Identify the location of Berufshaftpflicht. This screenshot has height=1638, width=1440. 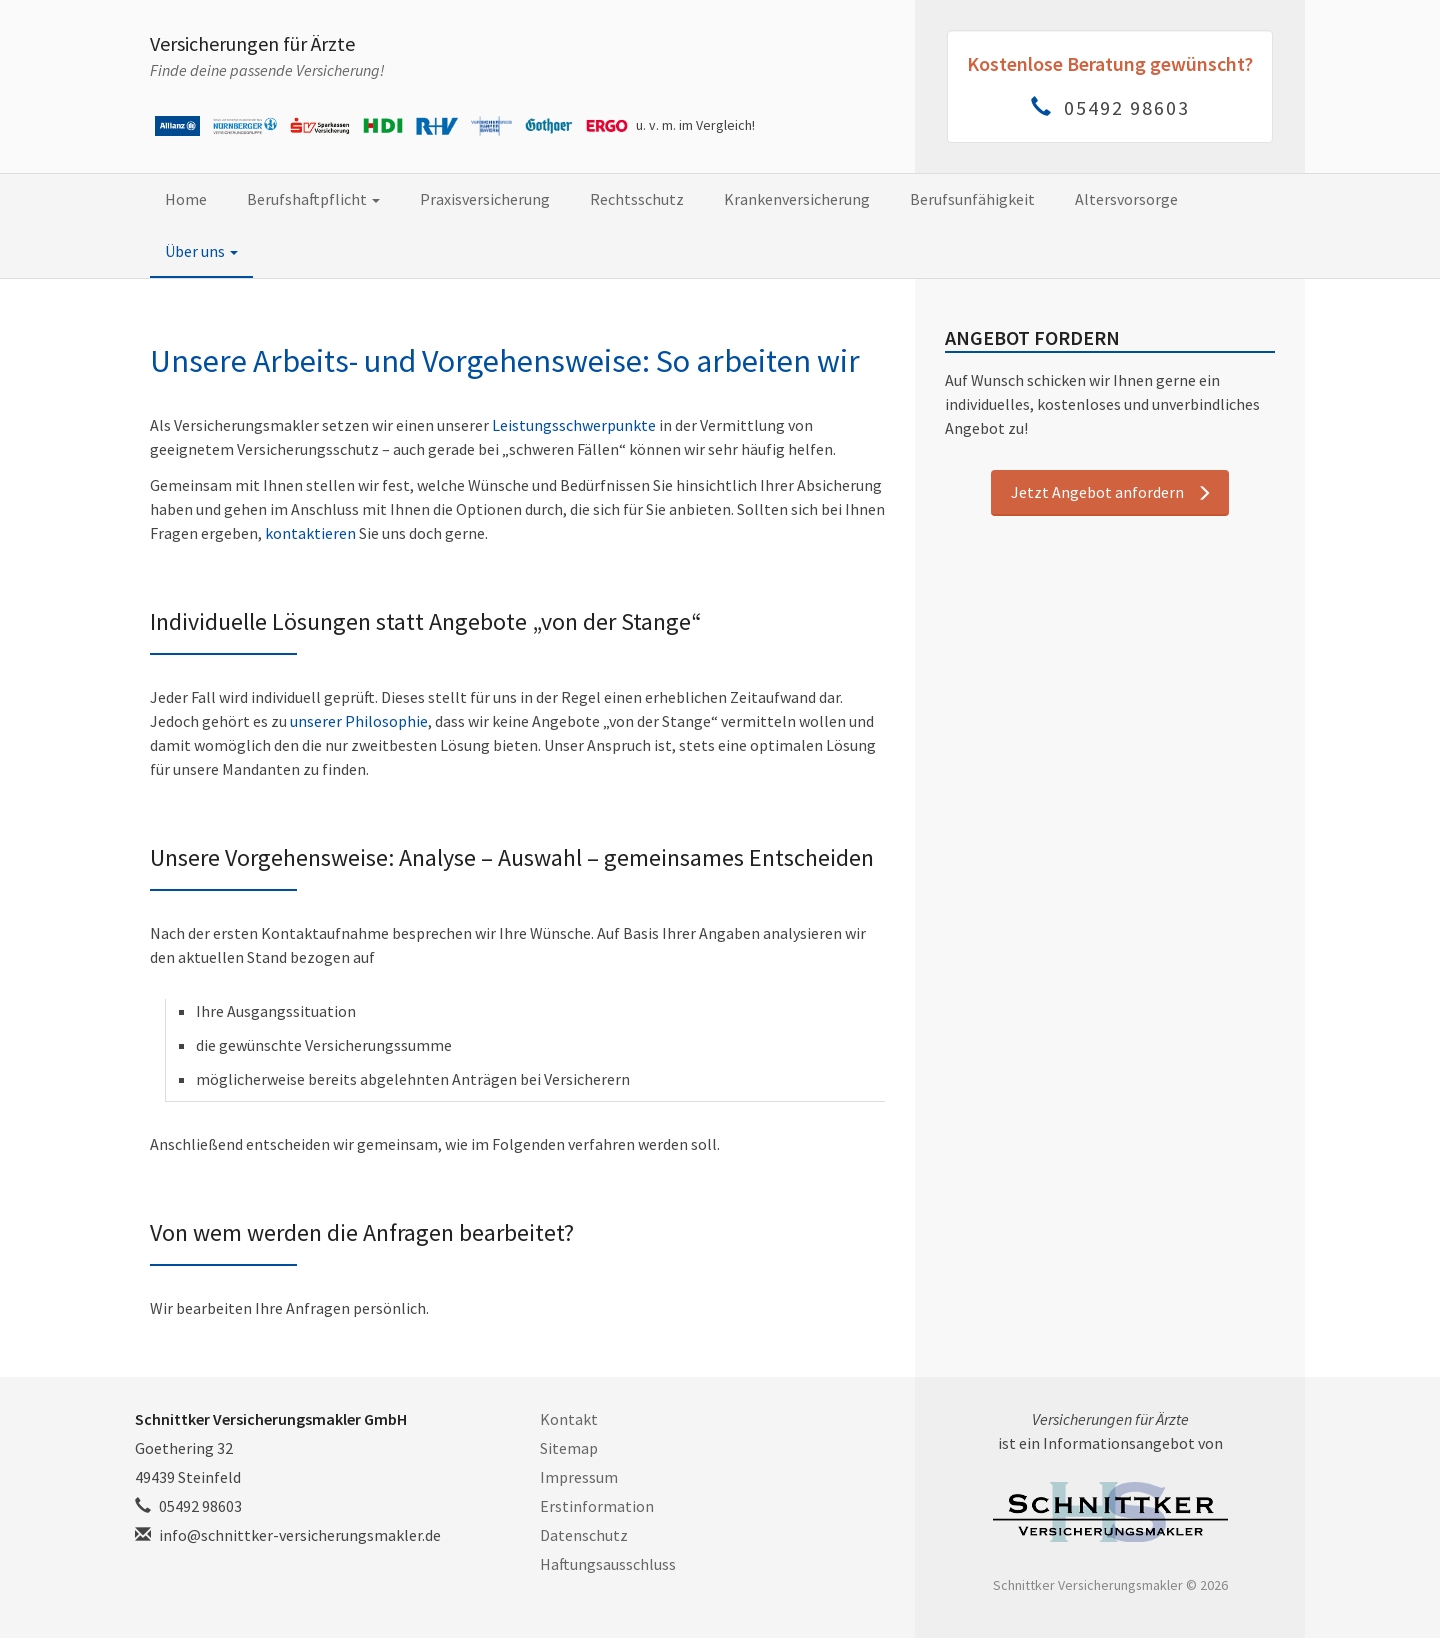
(313, 199).